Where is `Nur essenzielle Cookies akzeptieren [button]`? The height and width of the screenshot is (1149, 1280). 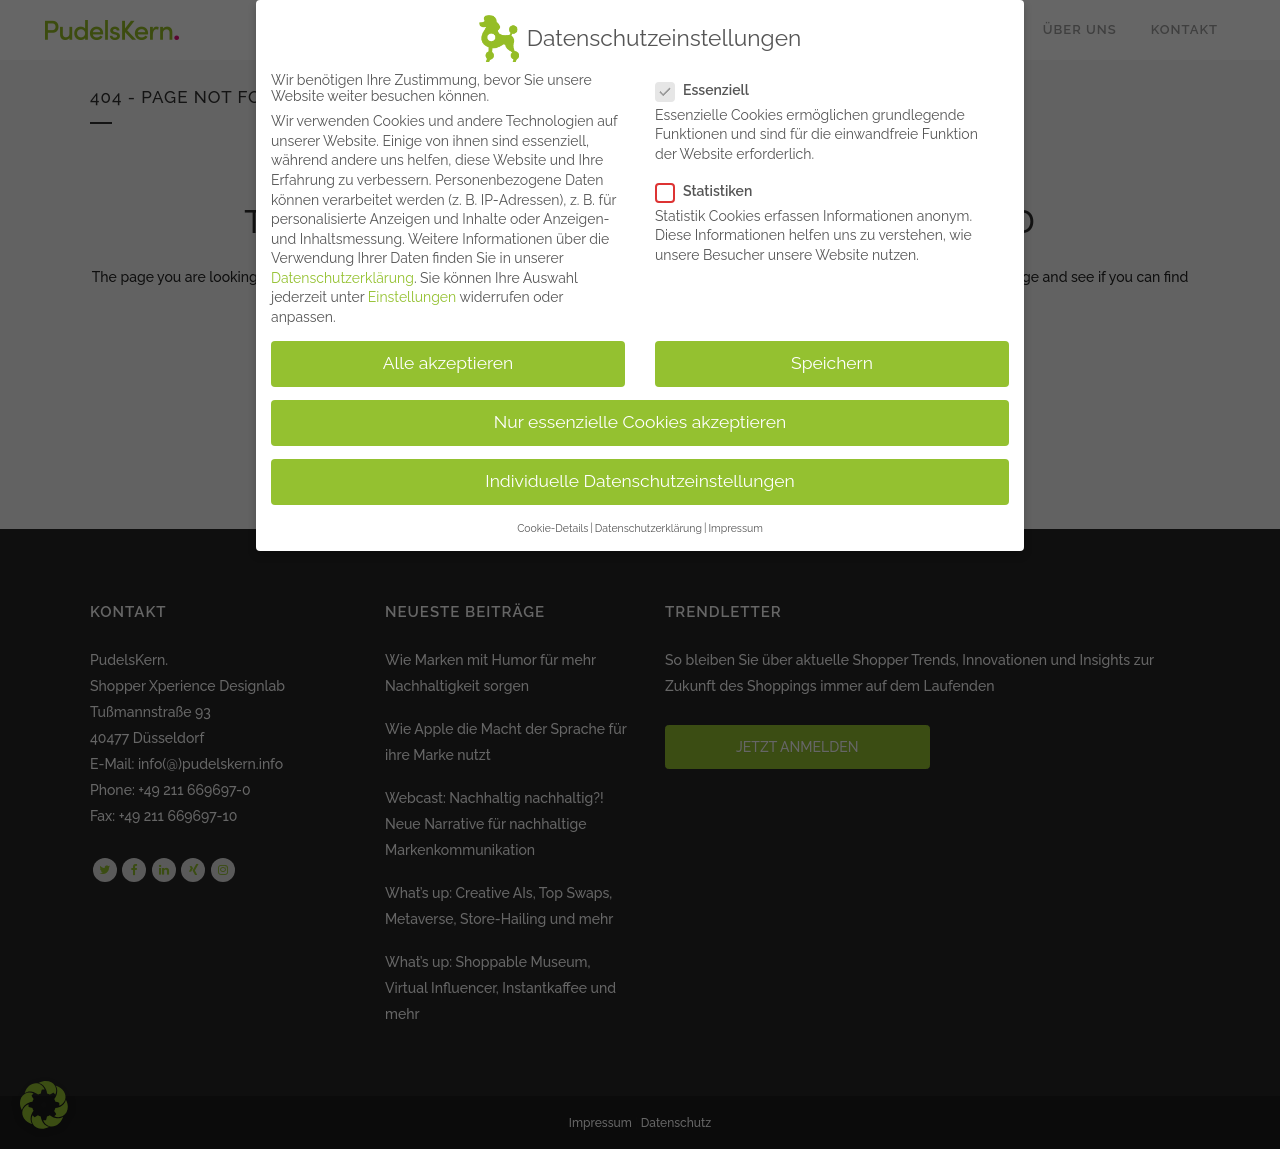
Nur essenzielle Cookies akzeptieren [button] is located at coordinates (640, 418).